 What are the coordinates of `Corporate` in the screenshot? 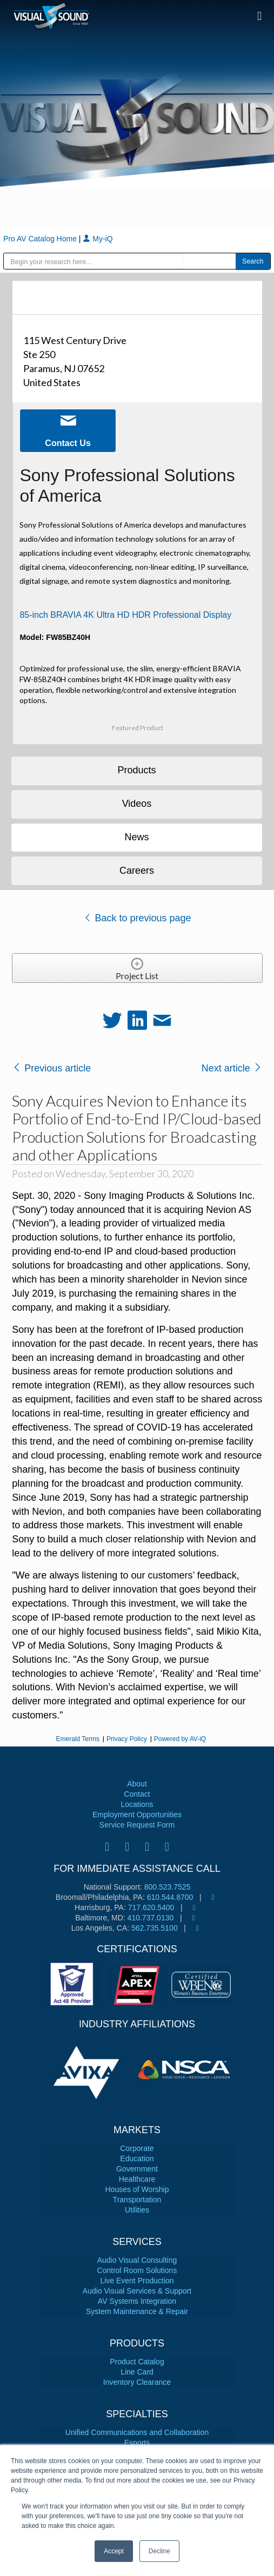 It's located at (136, 2148).